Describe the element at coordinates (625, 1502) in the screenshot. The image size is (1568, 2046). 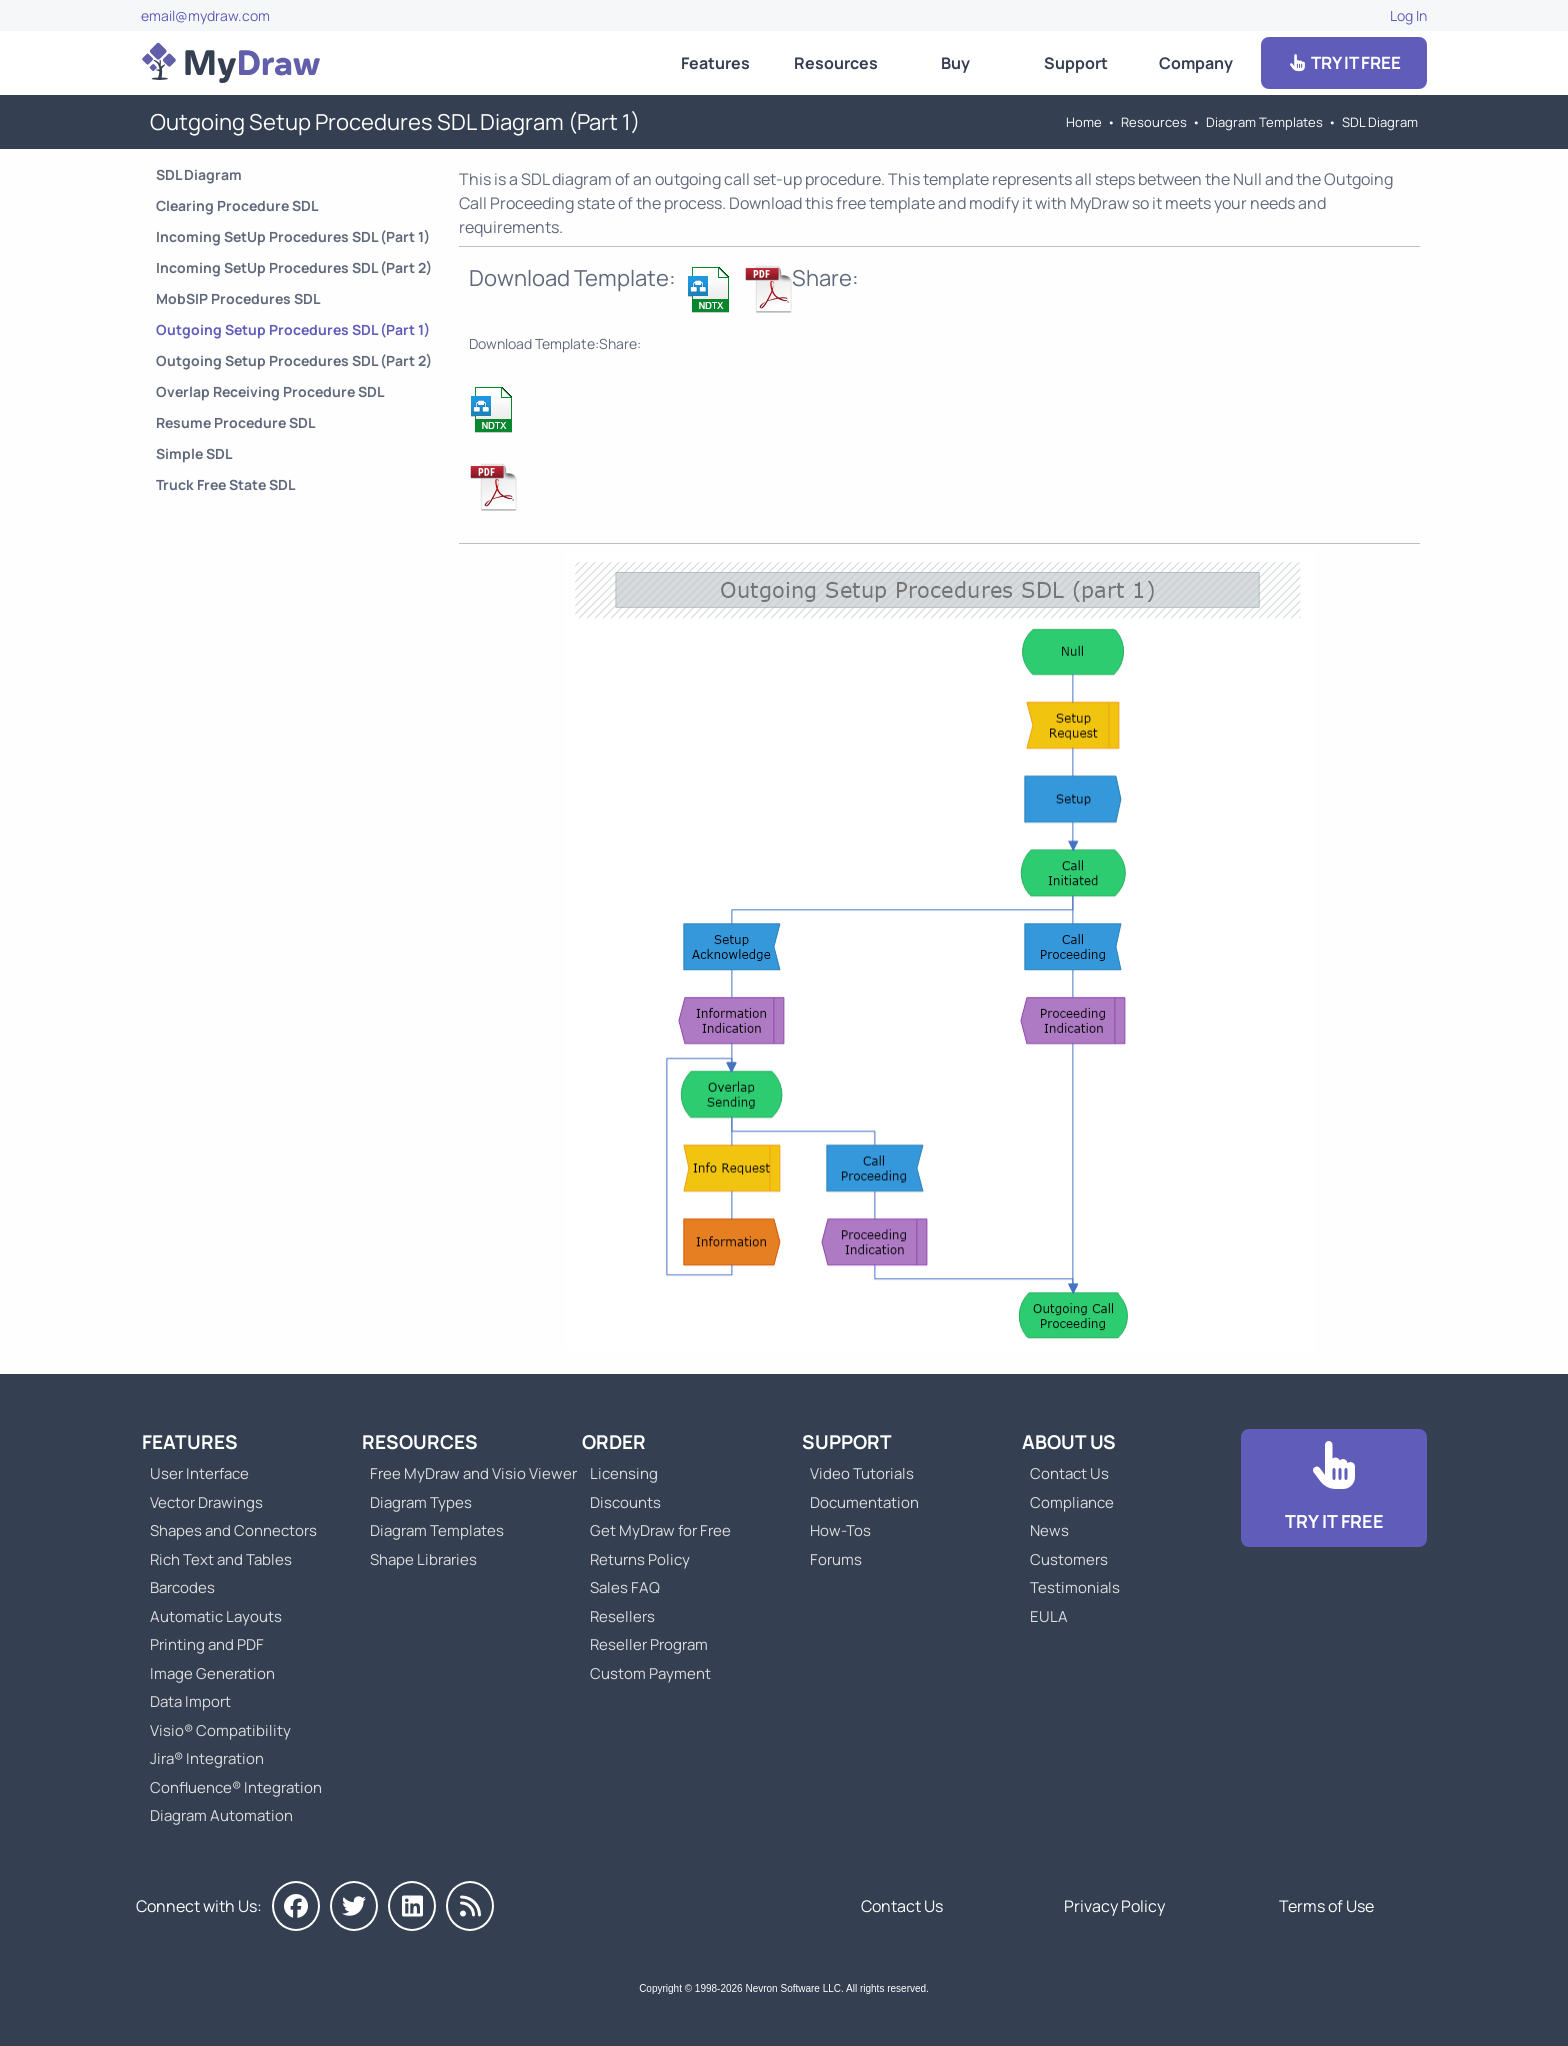
I see `Discounts [Go to MyDraw Discounts]` at that location.